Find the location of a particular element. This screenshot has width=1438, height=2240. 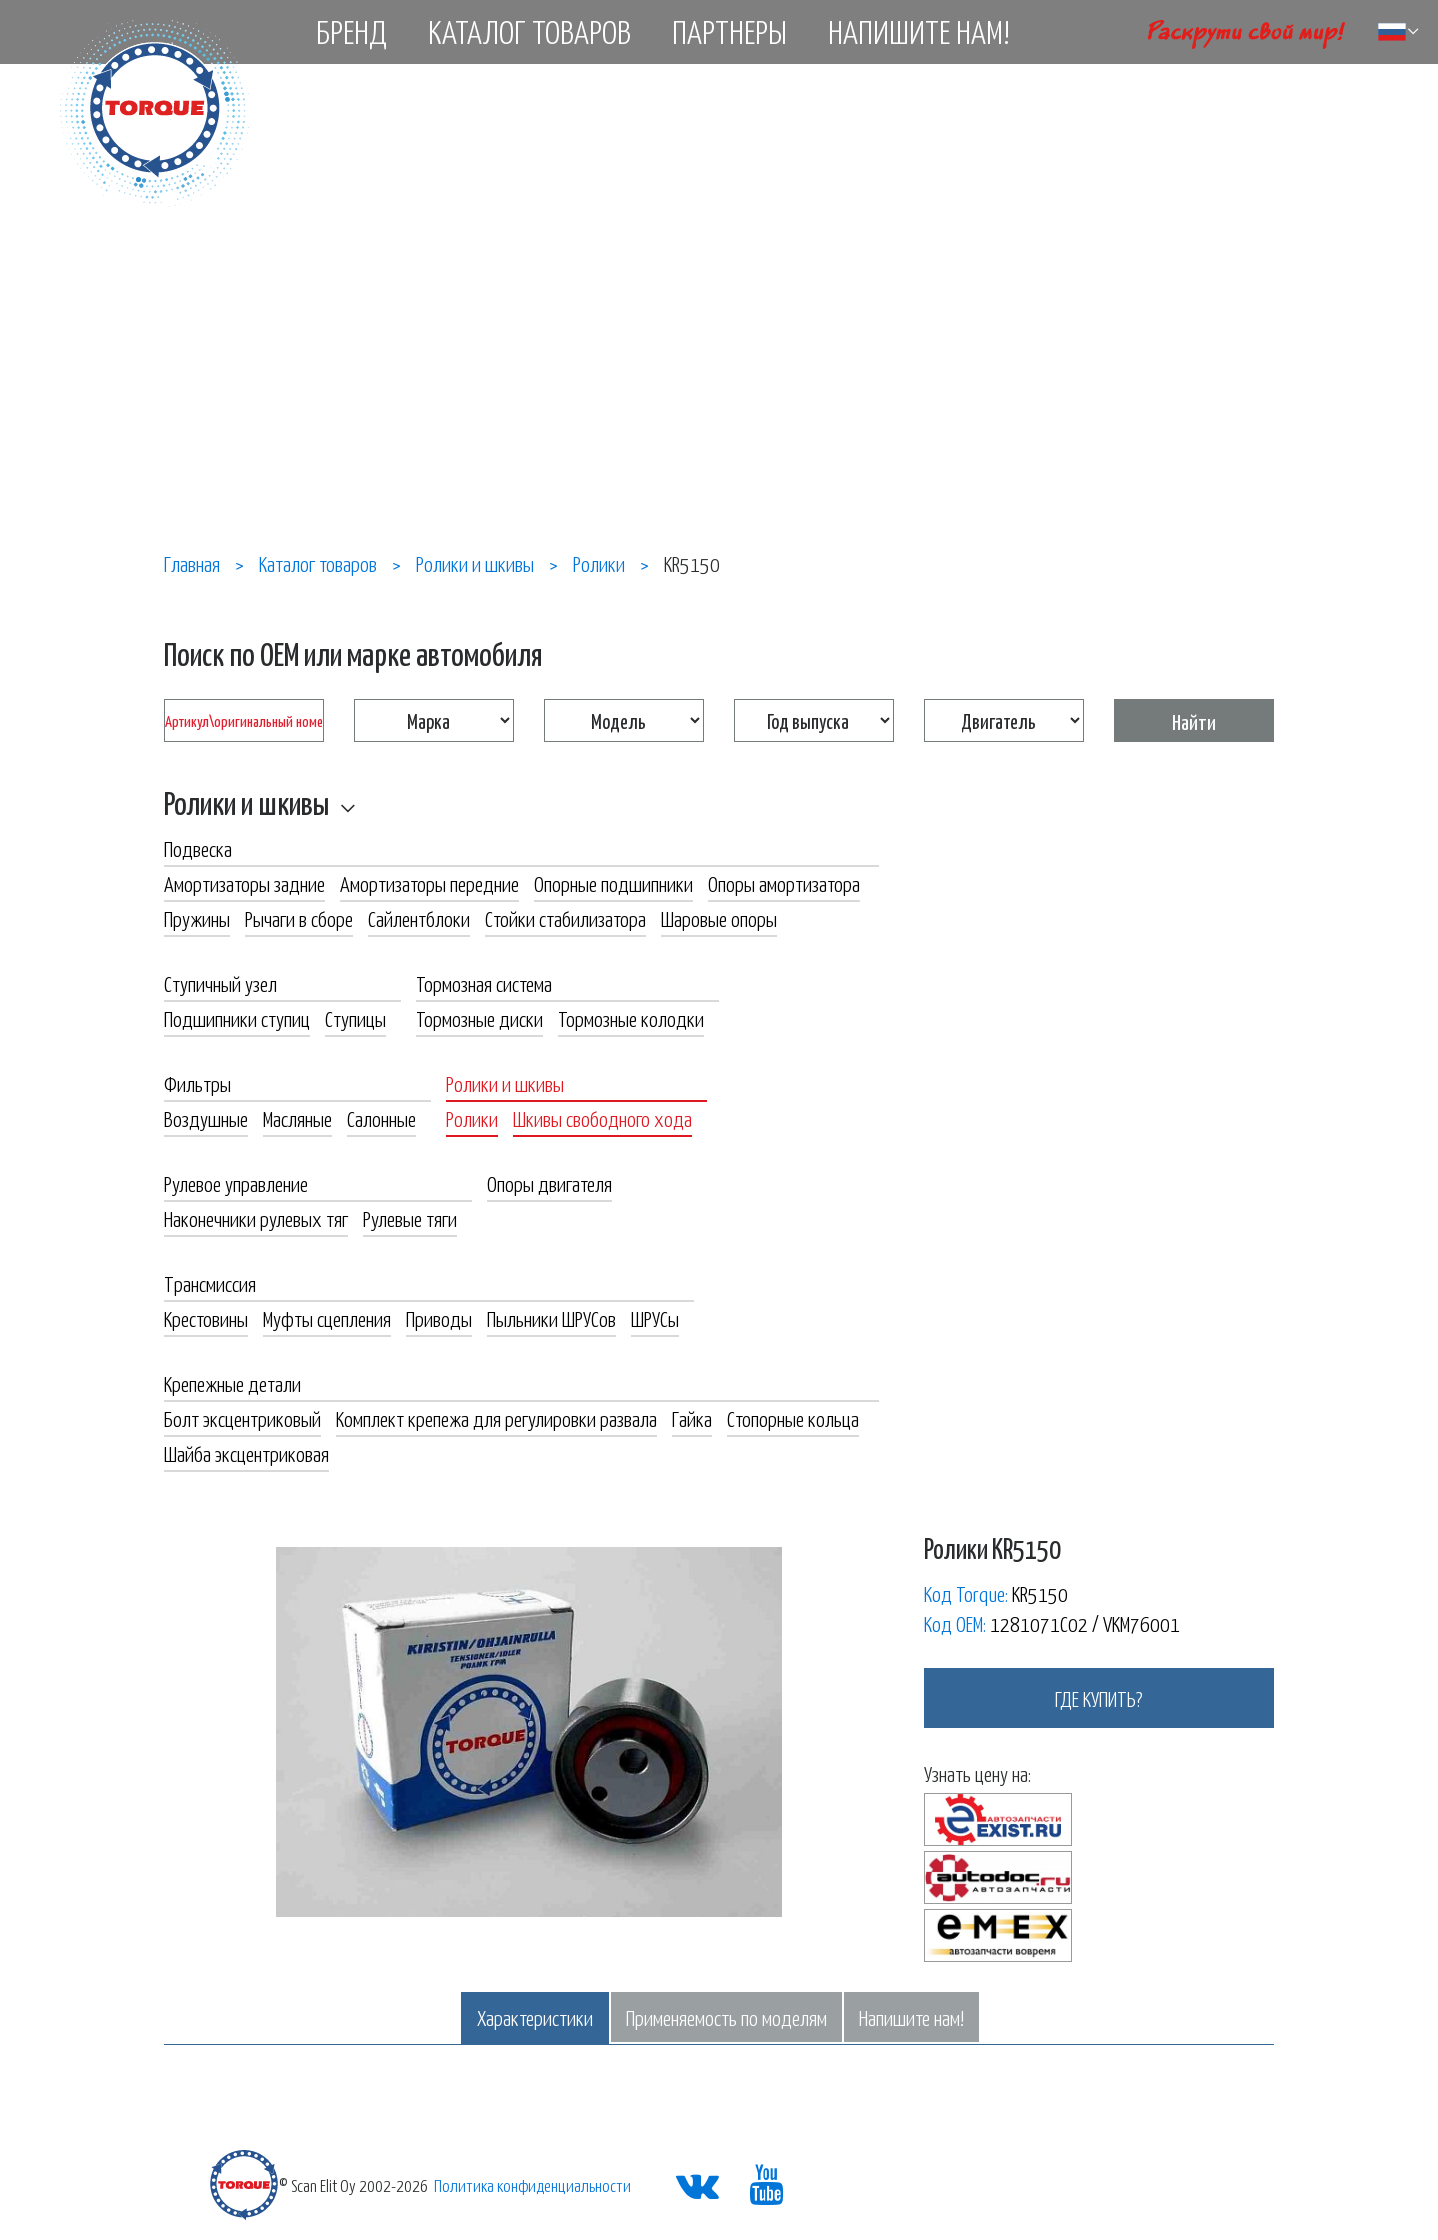

Ступицы is located at coordinates (355, 1018).